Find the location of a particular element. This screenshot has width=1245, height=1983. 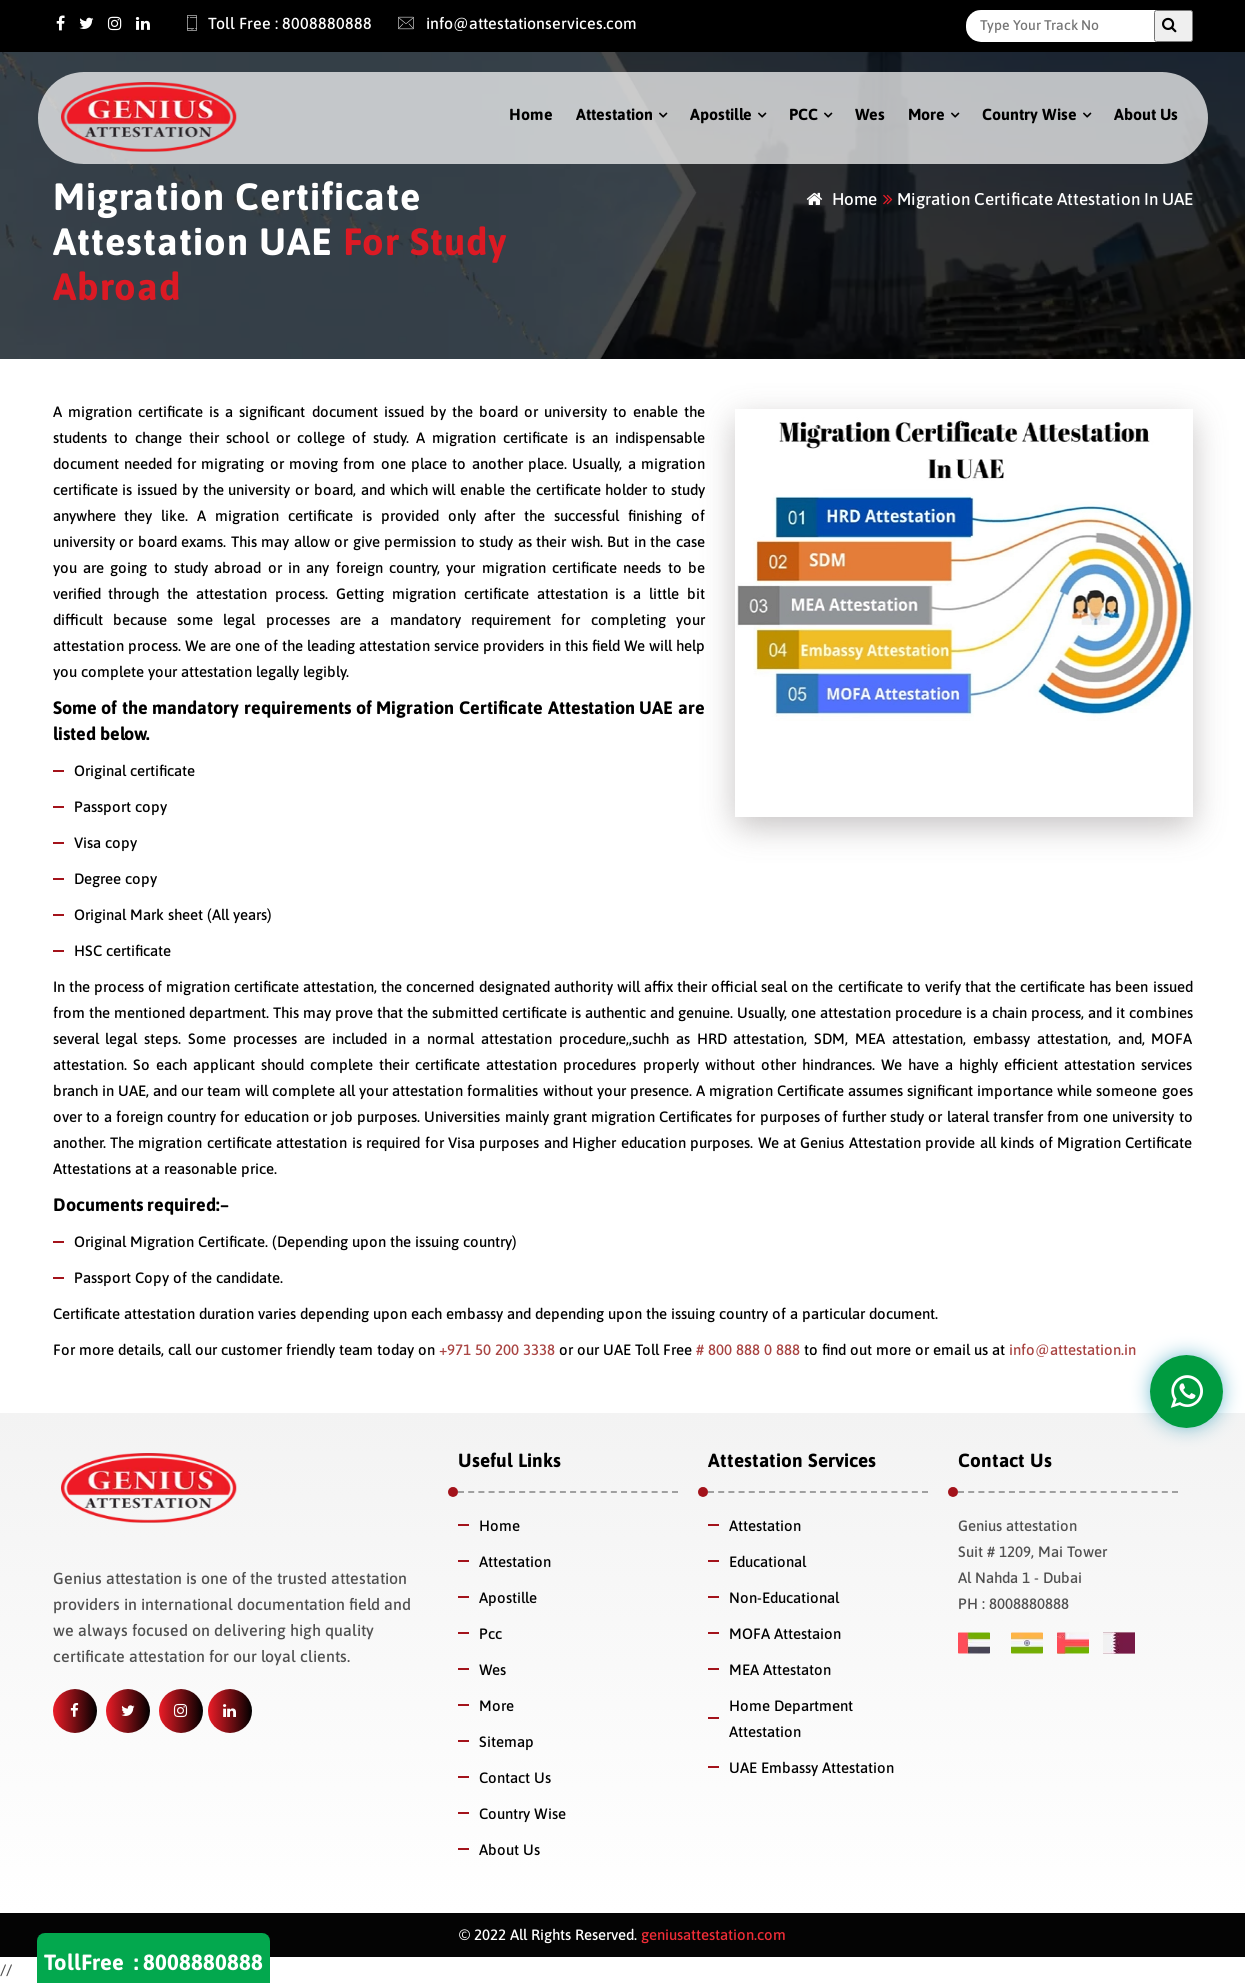

migration certificate attestation is located at coordinates (270, 986).